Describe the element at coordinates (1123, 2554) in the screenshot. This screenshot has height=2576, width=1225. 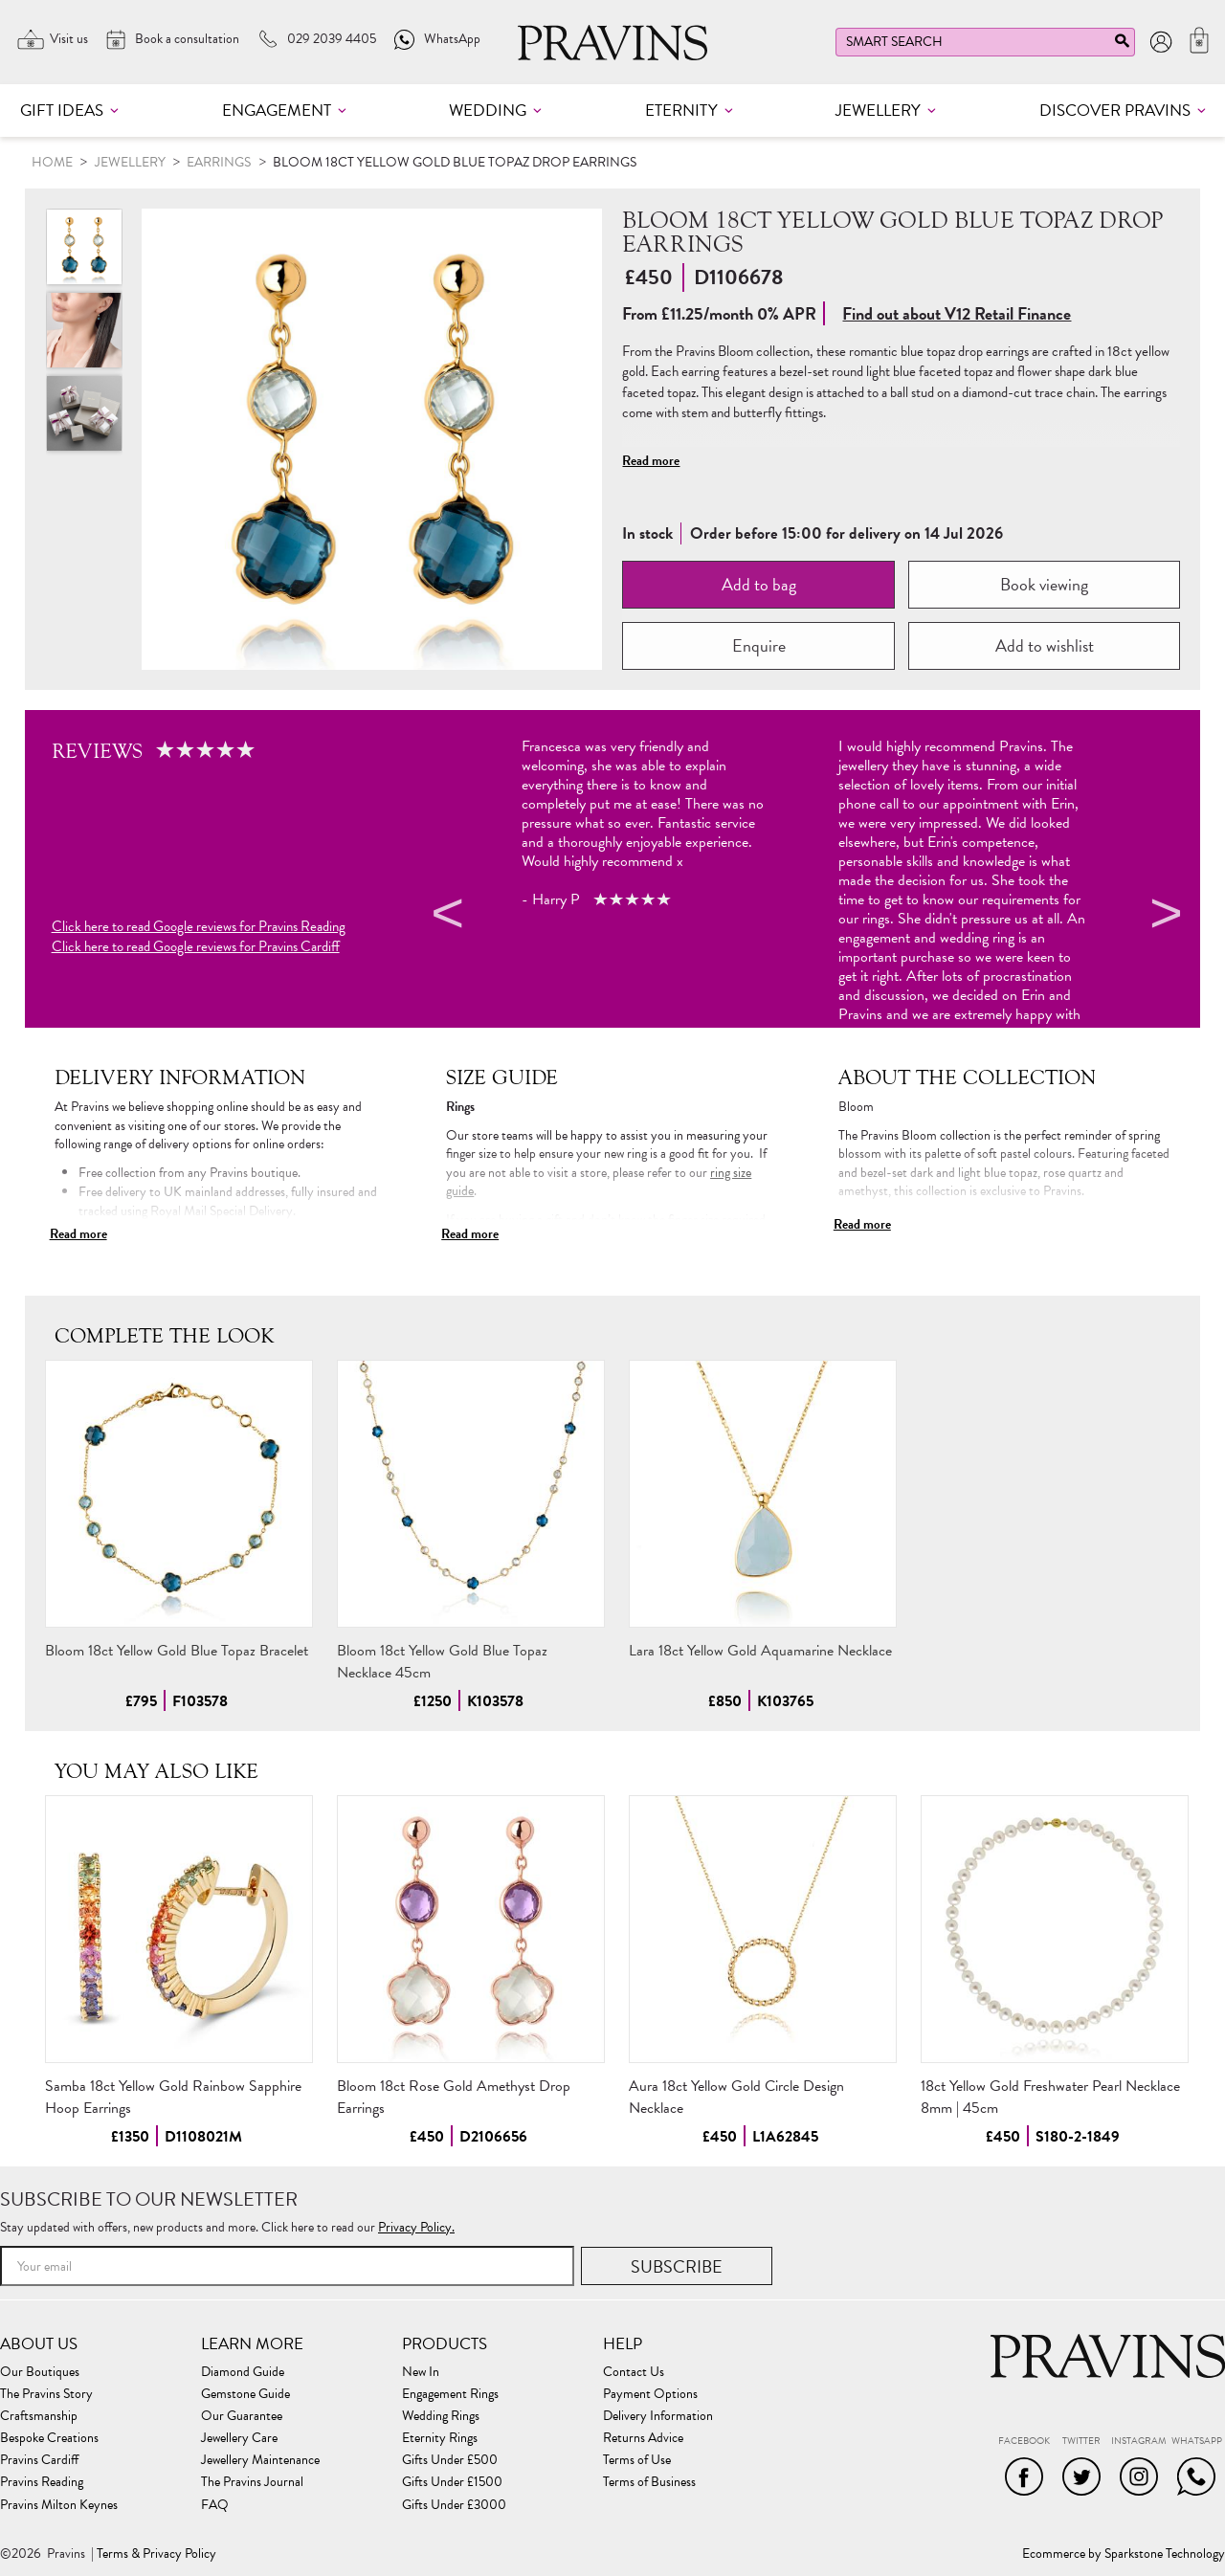
I see `Ecommerce by Sparkstone Technology` at that location.